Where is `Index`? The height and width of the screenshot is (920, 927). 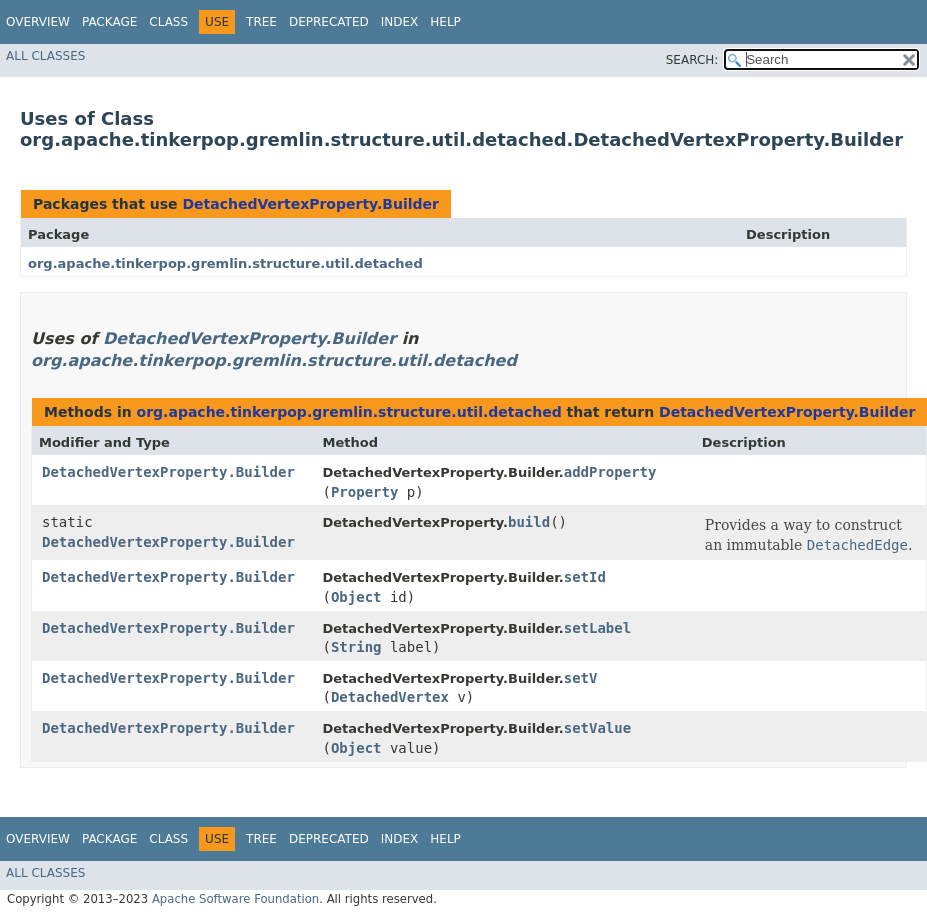 Index is located at coordinates (400, 22).